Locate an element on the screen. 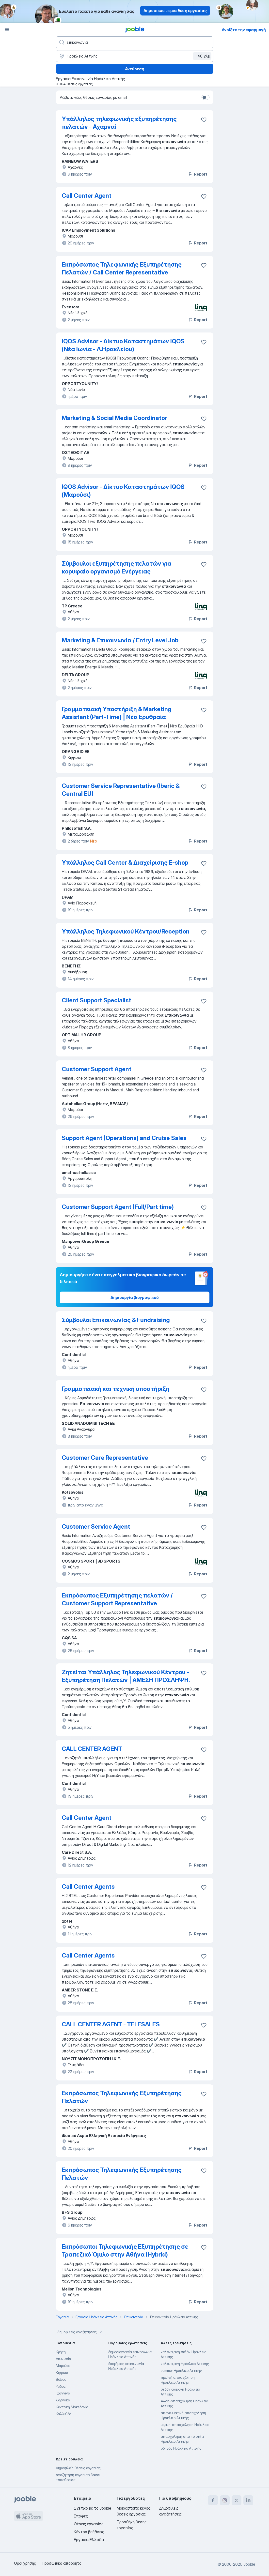  Customer Service Representative (Iberic & Central EU) is located at coordinates (121, 789).